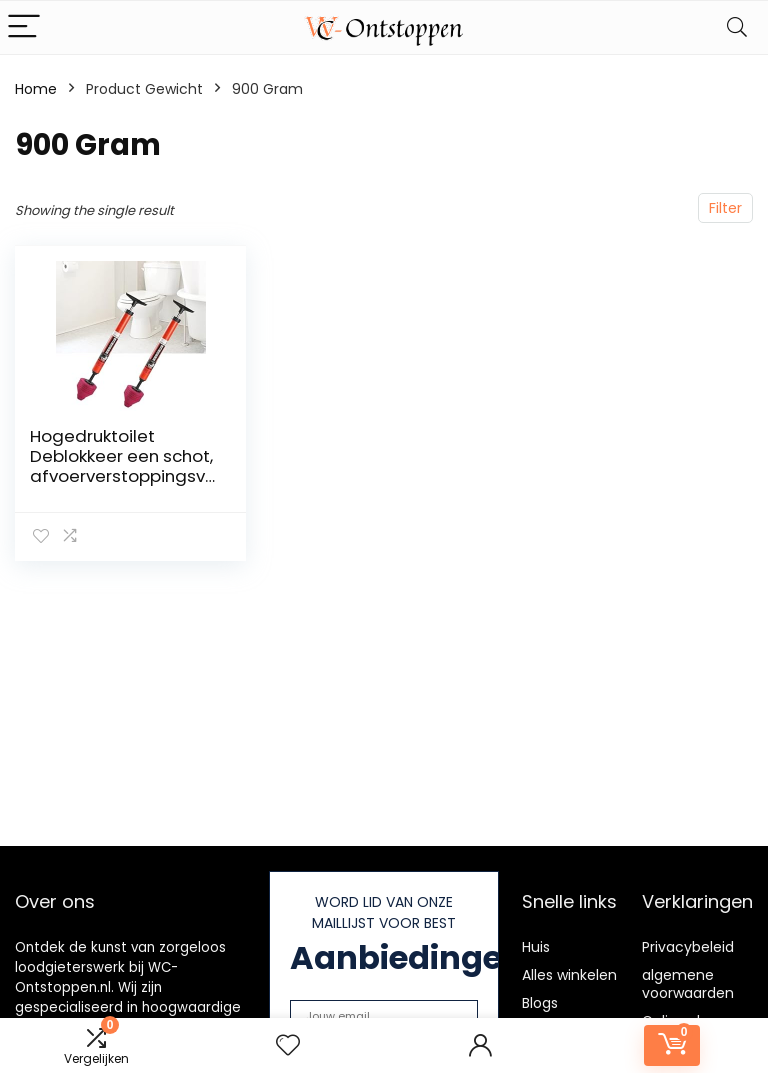  What do you see at coordinates (688, 984) in the screenshot?
I see `algemene voorwaarden` at bounding box center [688, 984].